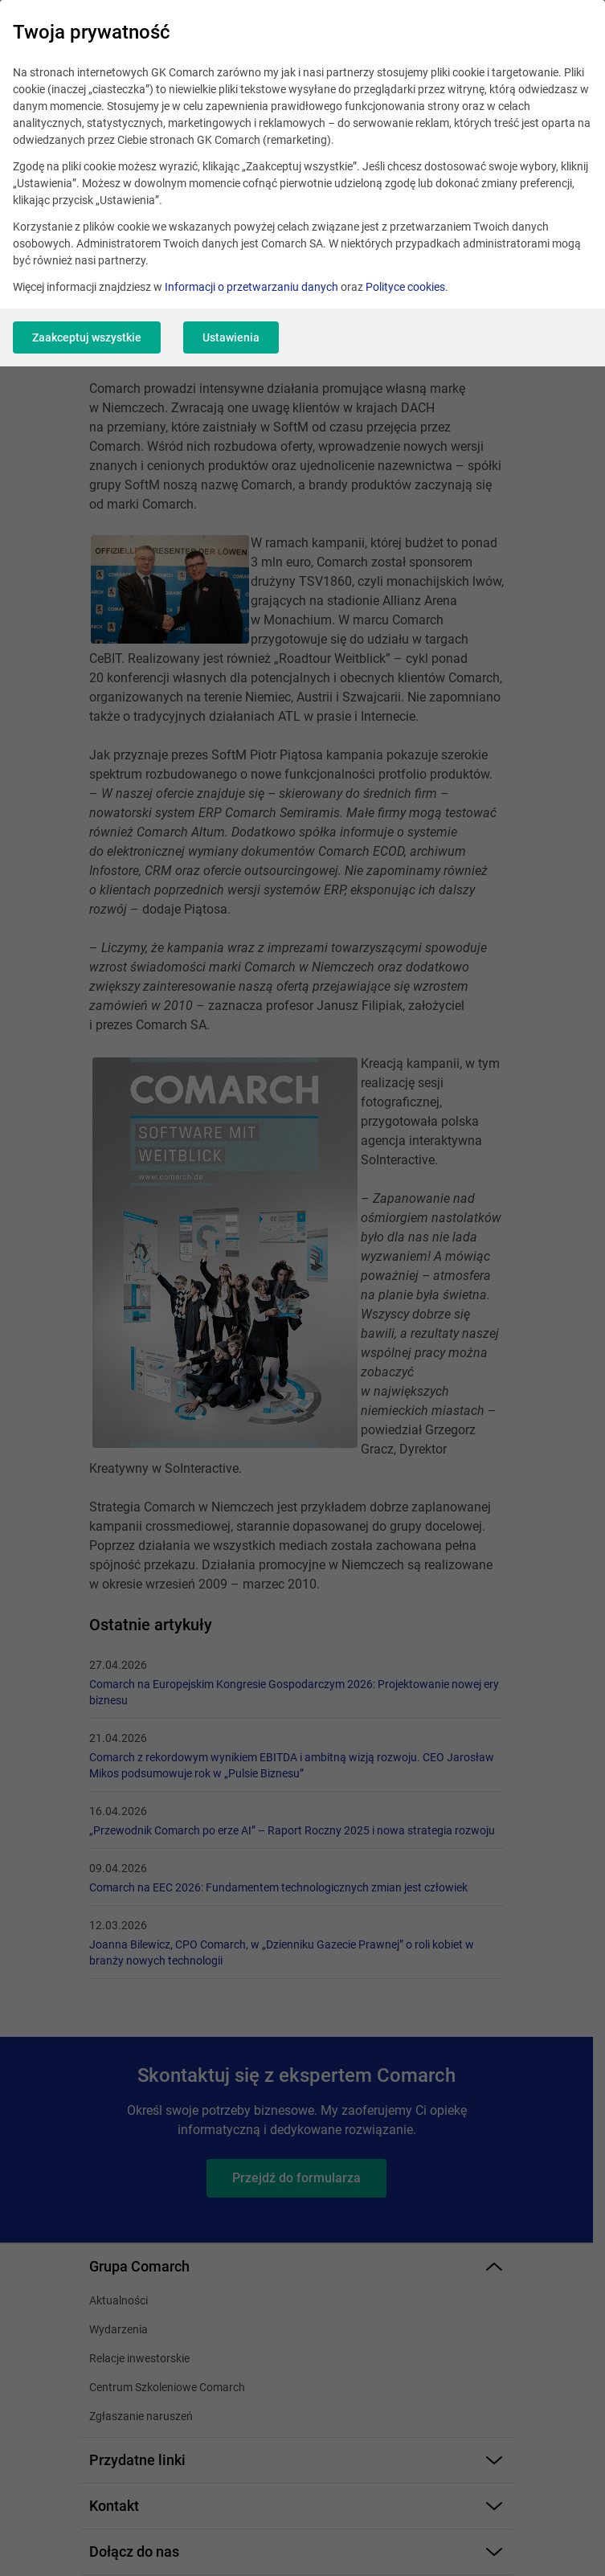 The width and height of the screenshot is (605, 2576). What do you see at coordinates (251, 286) in the screenshot?
I see `Informacji o przetwarzaniu danych` at bounding box center [251, 286].